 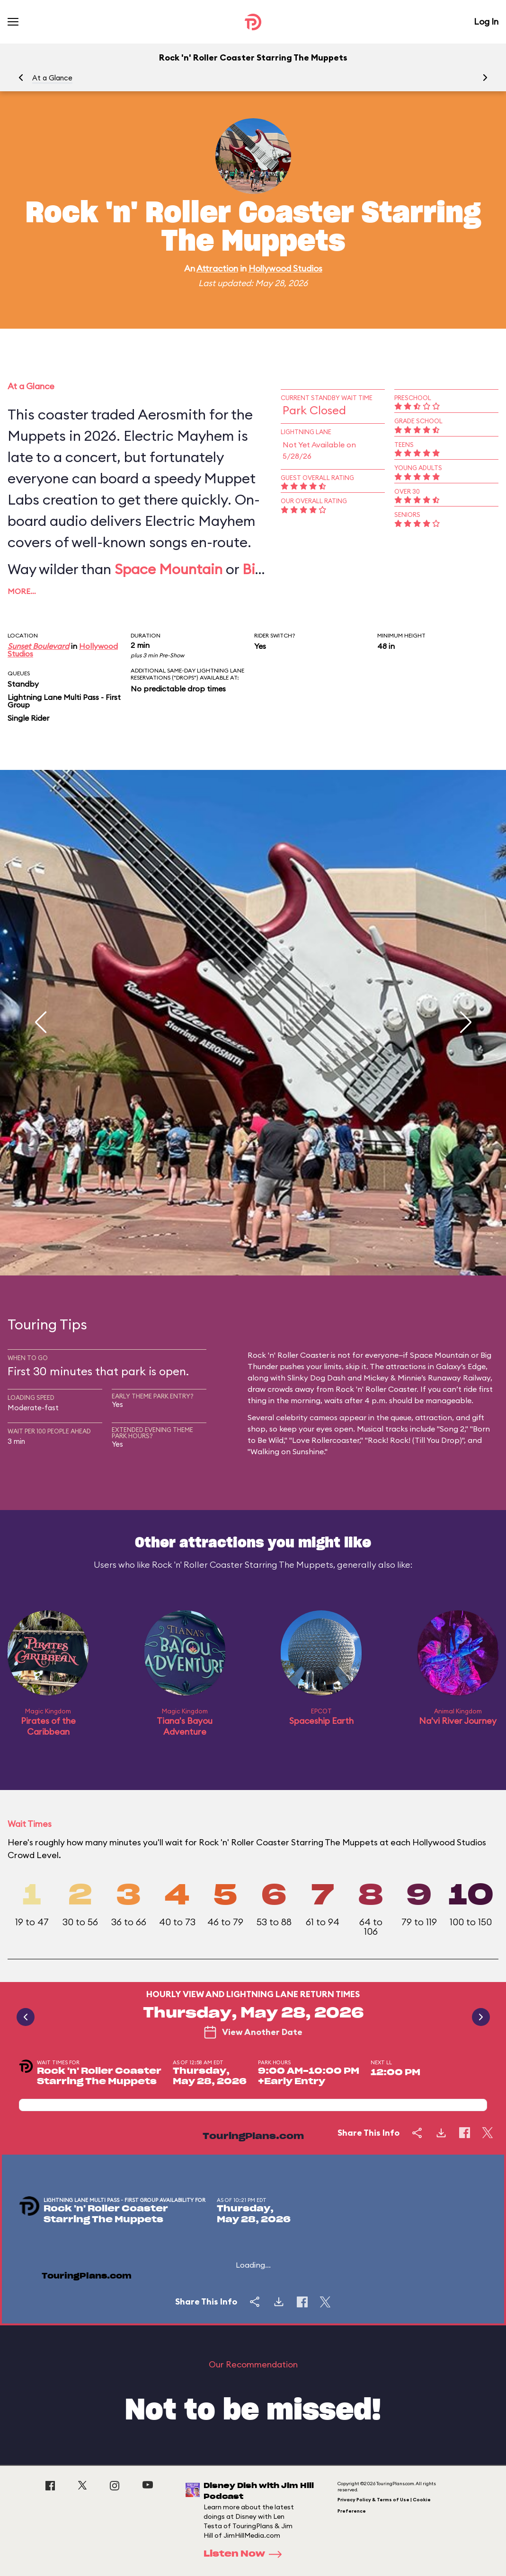 I want to click on At a Glance, so click(x=52, y=77).